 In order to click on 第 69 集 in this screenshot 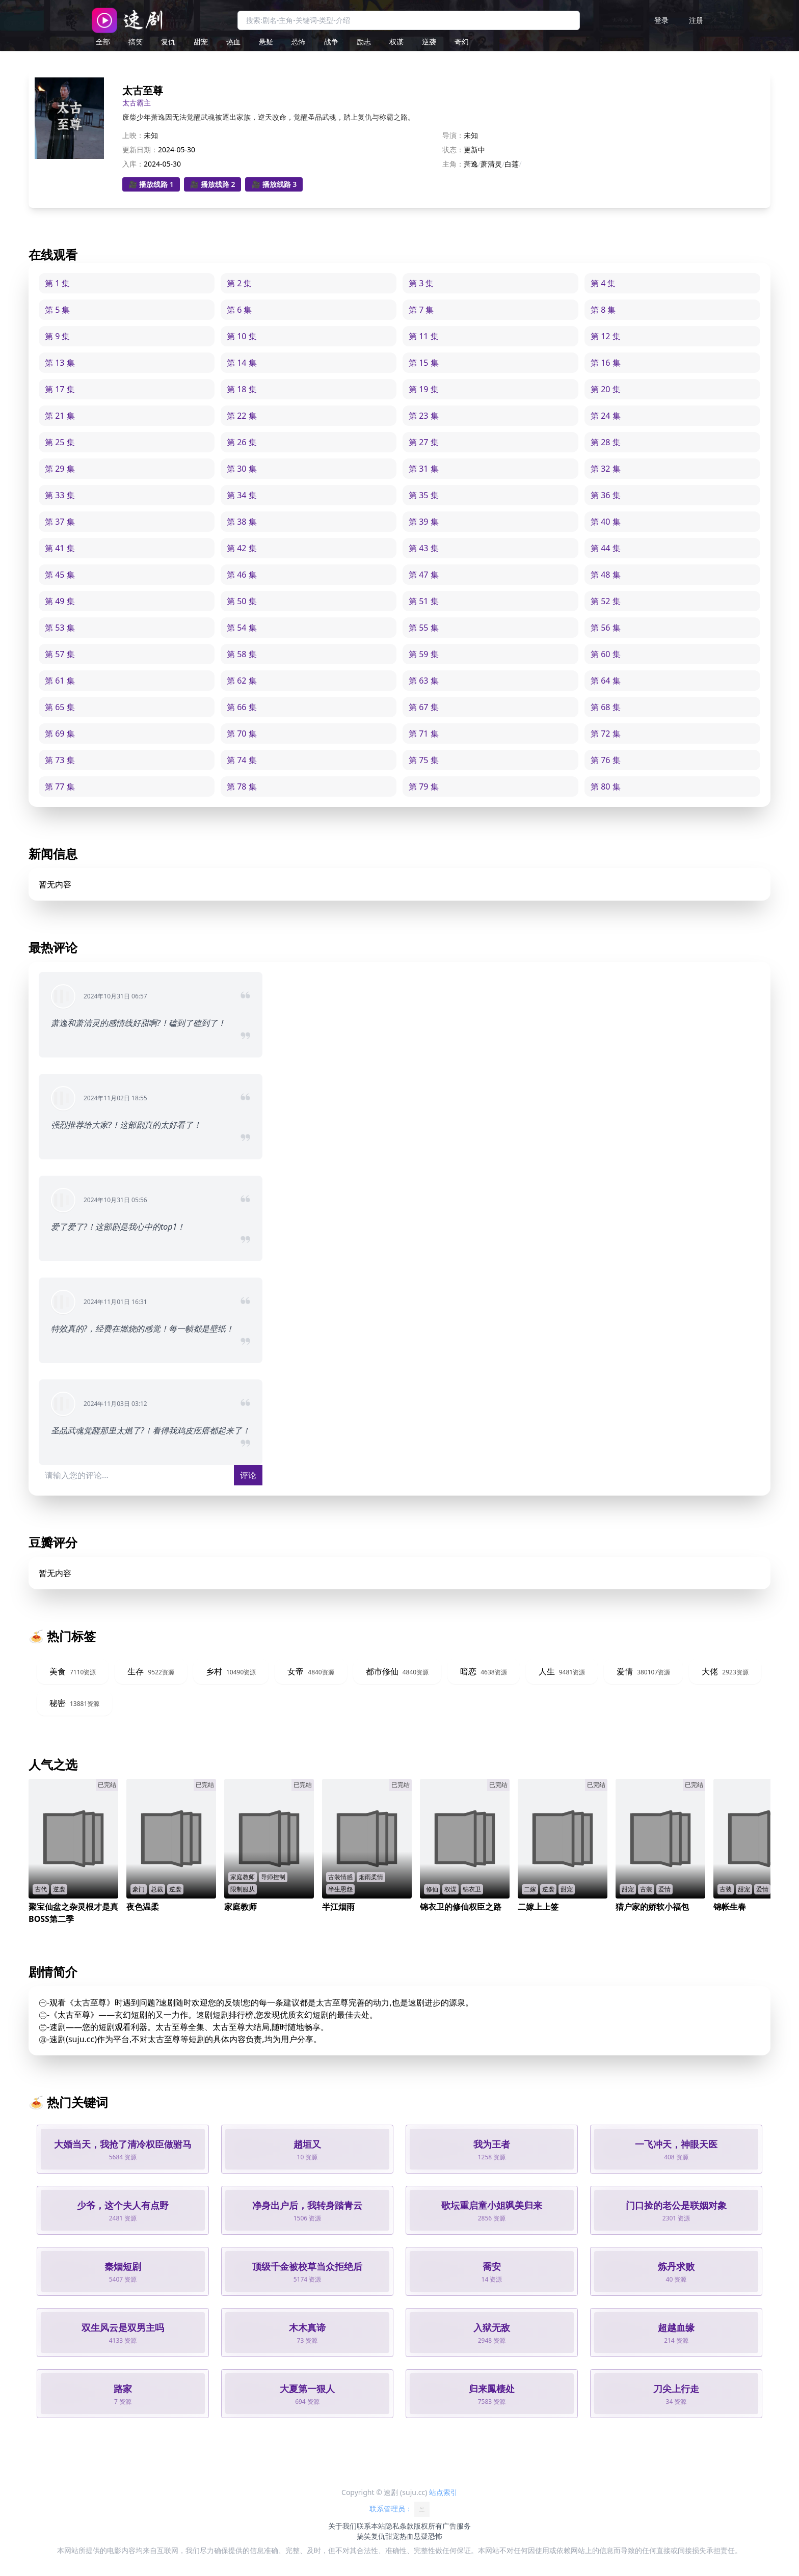, I will do `click(60, 733)`.